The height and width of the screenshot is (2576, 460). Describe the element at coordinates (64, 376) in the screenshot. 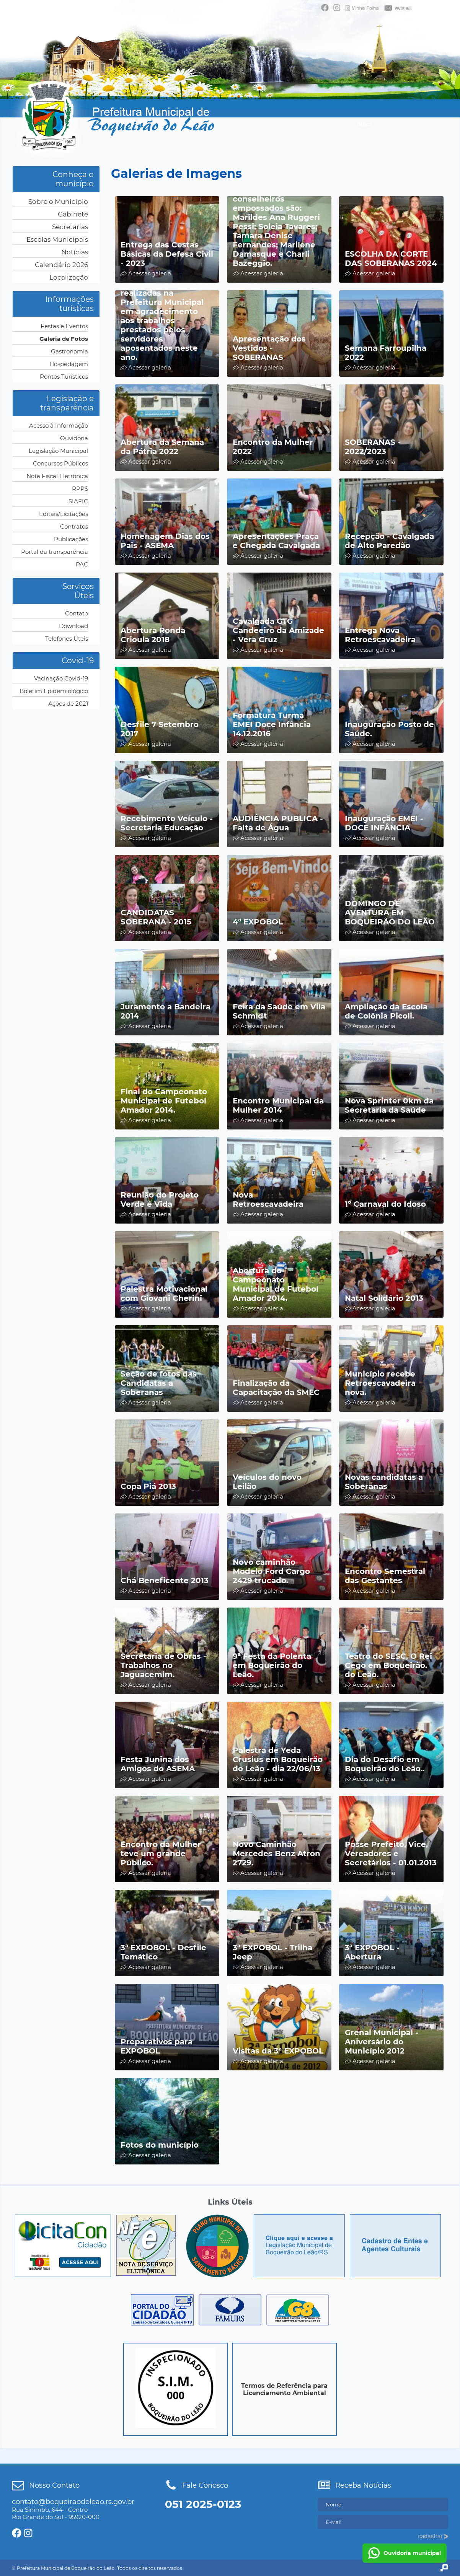

I see `Pontos Turísticos` at that location.